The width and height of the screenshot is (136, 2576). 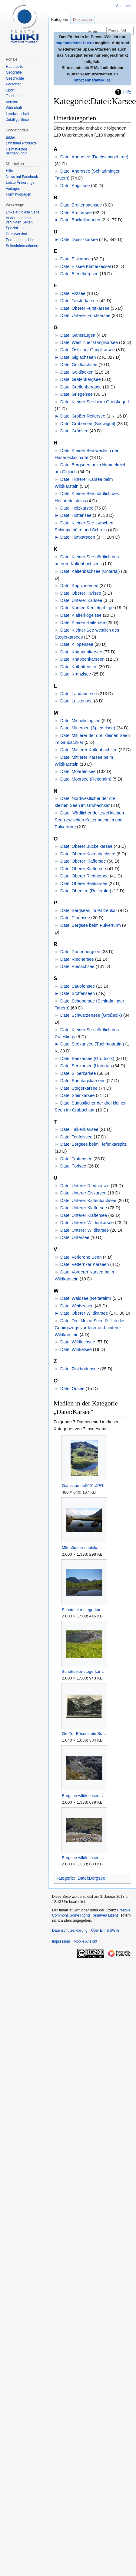 I want to click on Datei:Seekarsee (Untertal), so click(x=86, y=1065).